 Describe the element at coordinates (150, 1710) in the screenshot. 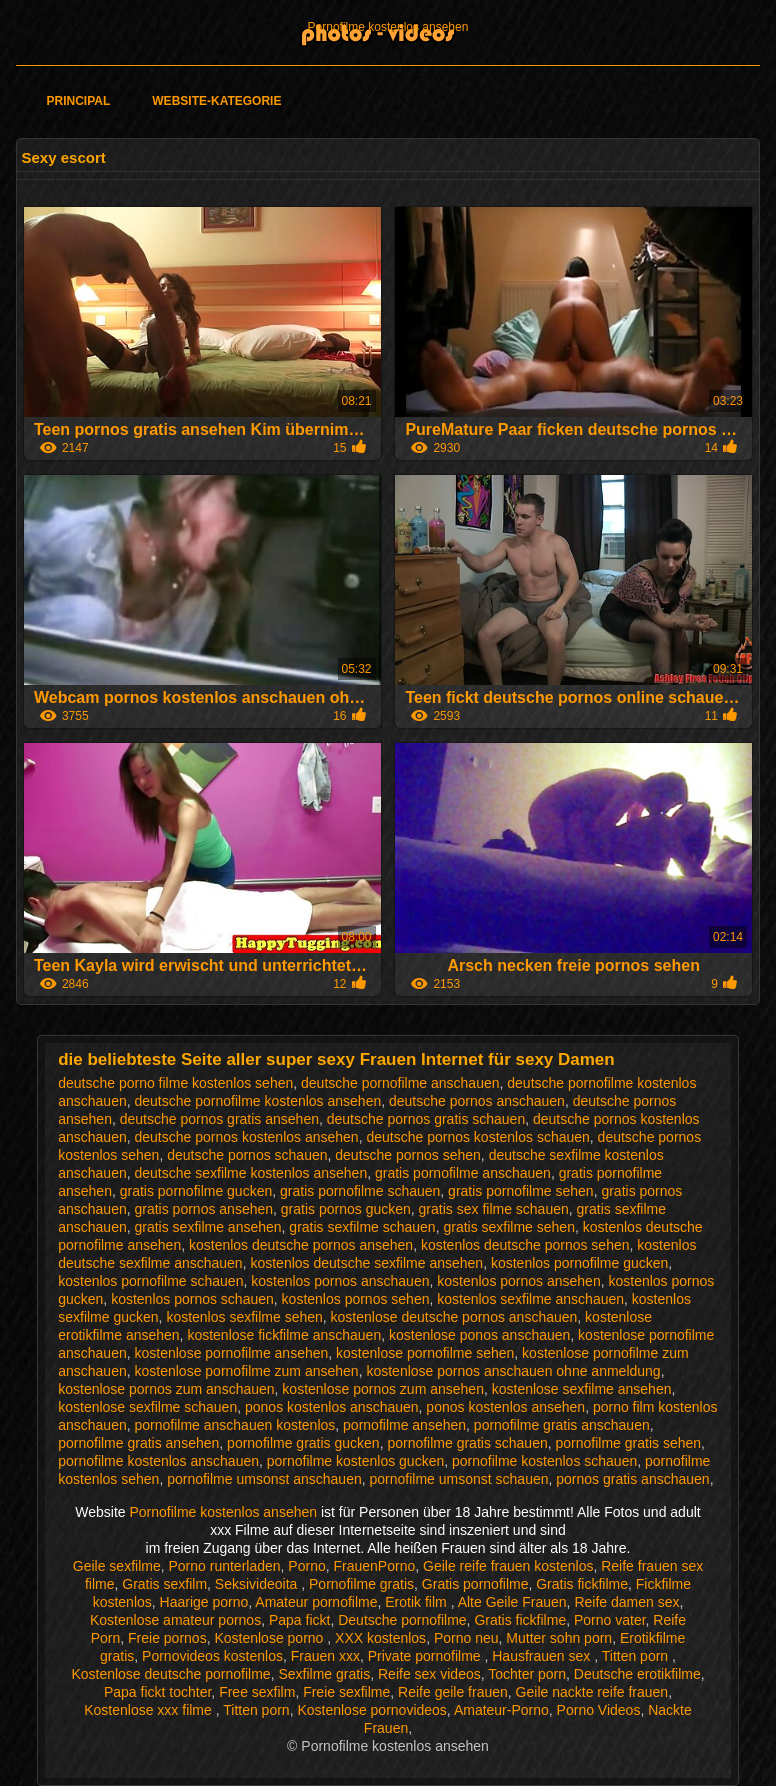

I see `Kostenlose xxx filme` at that location.